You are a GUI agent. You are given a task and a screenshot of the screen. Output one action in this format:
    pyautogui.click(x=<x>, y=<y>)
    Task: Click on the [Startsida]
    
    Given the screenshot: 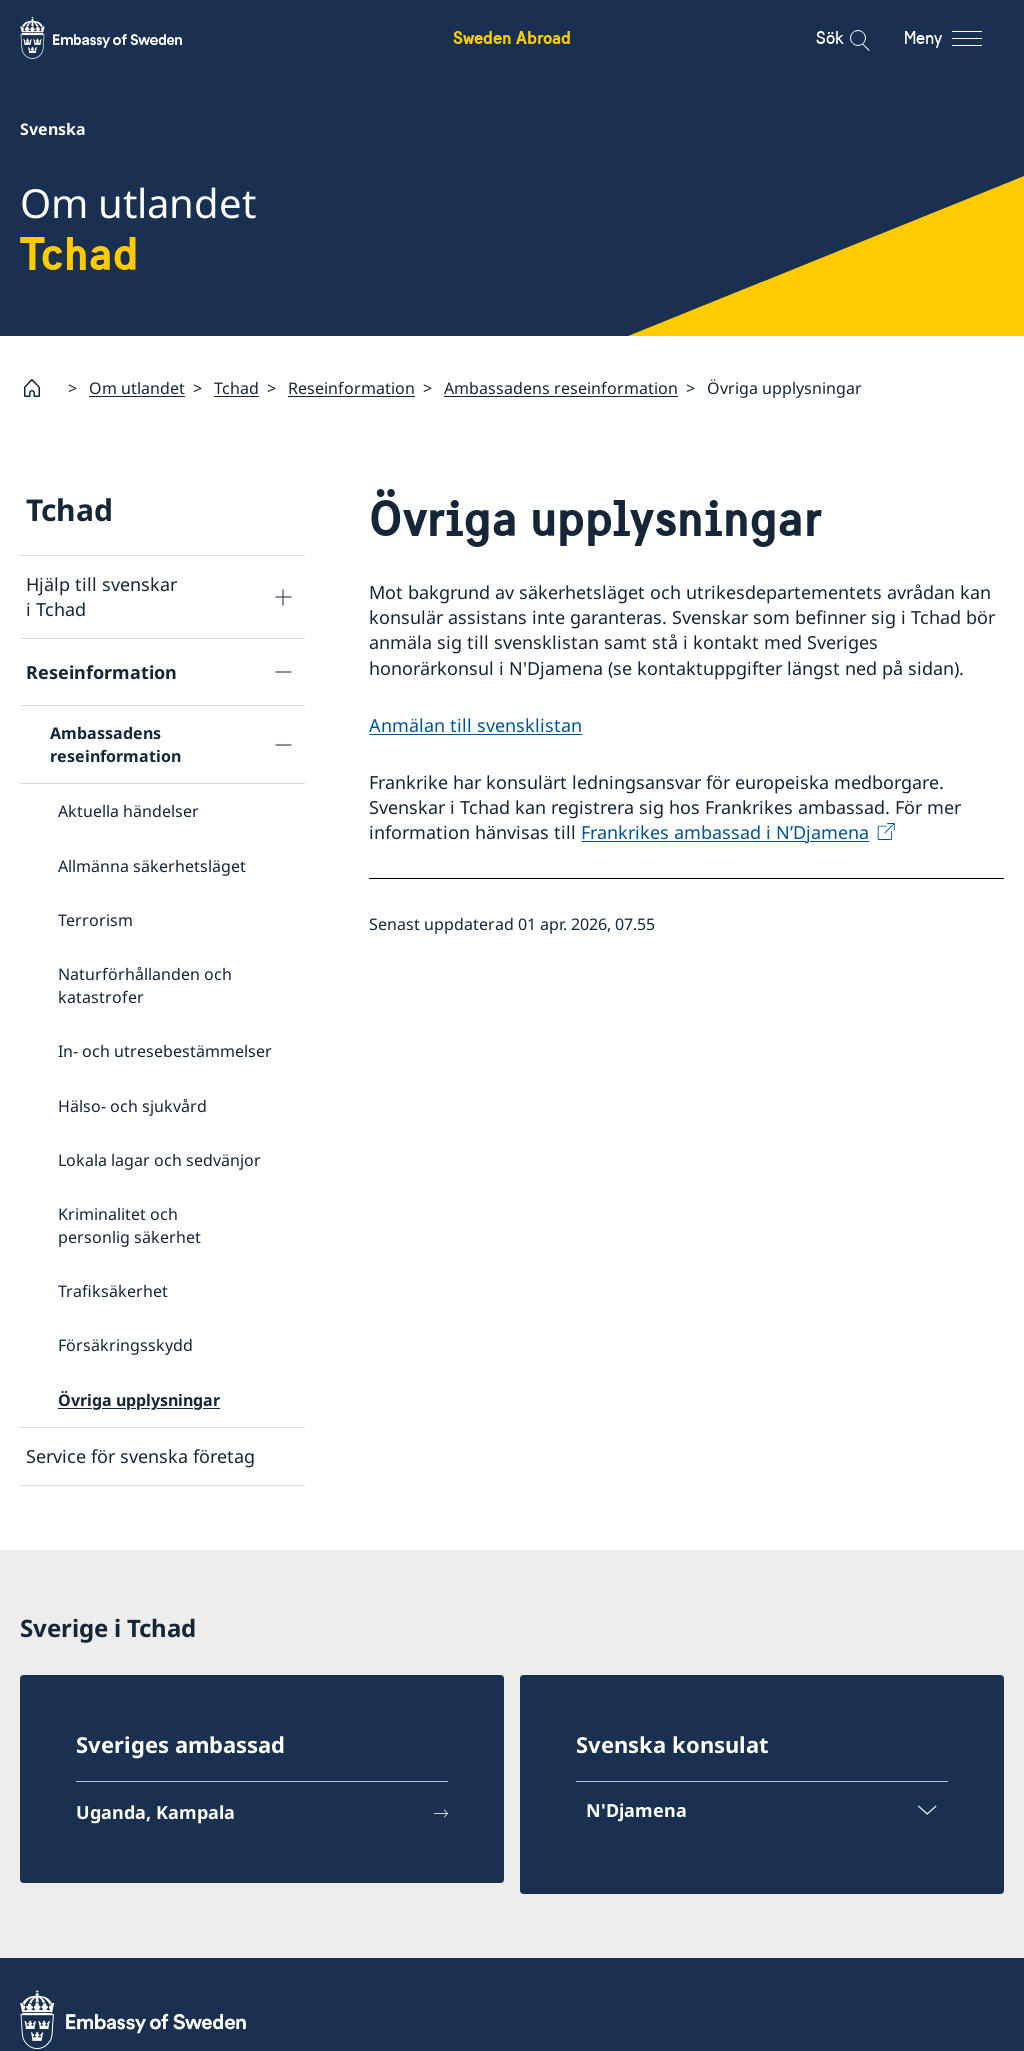 What is the action you would take?
    pyautogui.click(x=40, y=388)
    